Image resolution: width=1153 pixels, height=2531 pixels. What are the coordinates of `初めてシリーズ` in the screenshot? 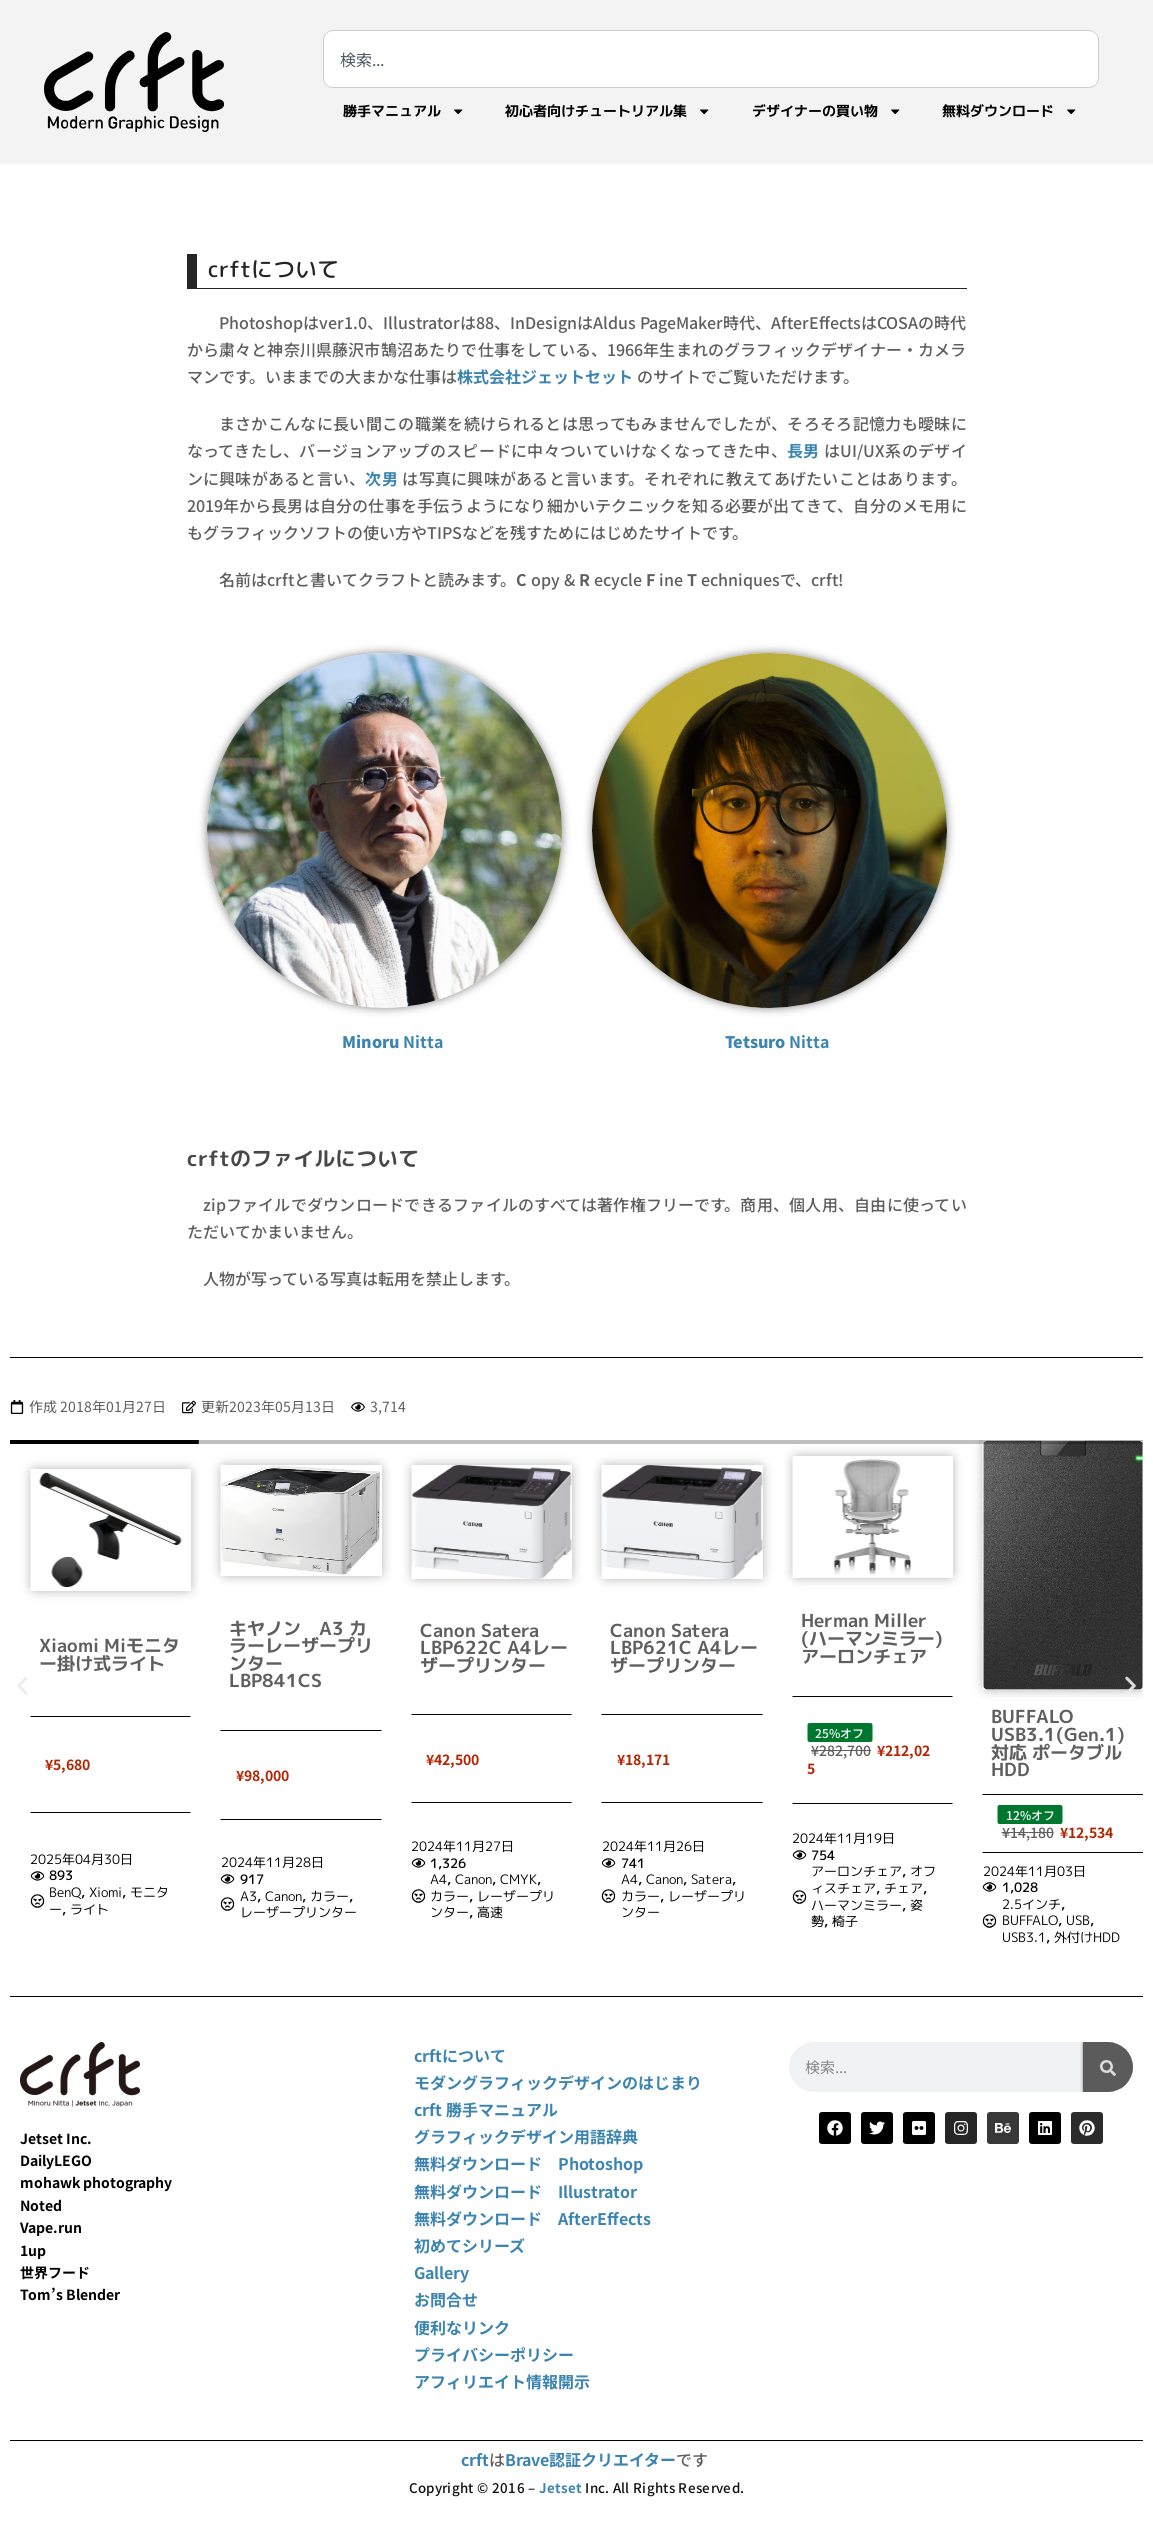 It's located at (469, 2245).